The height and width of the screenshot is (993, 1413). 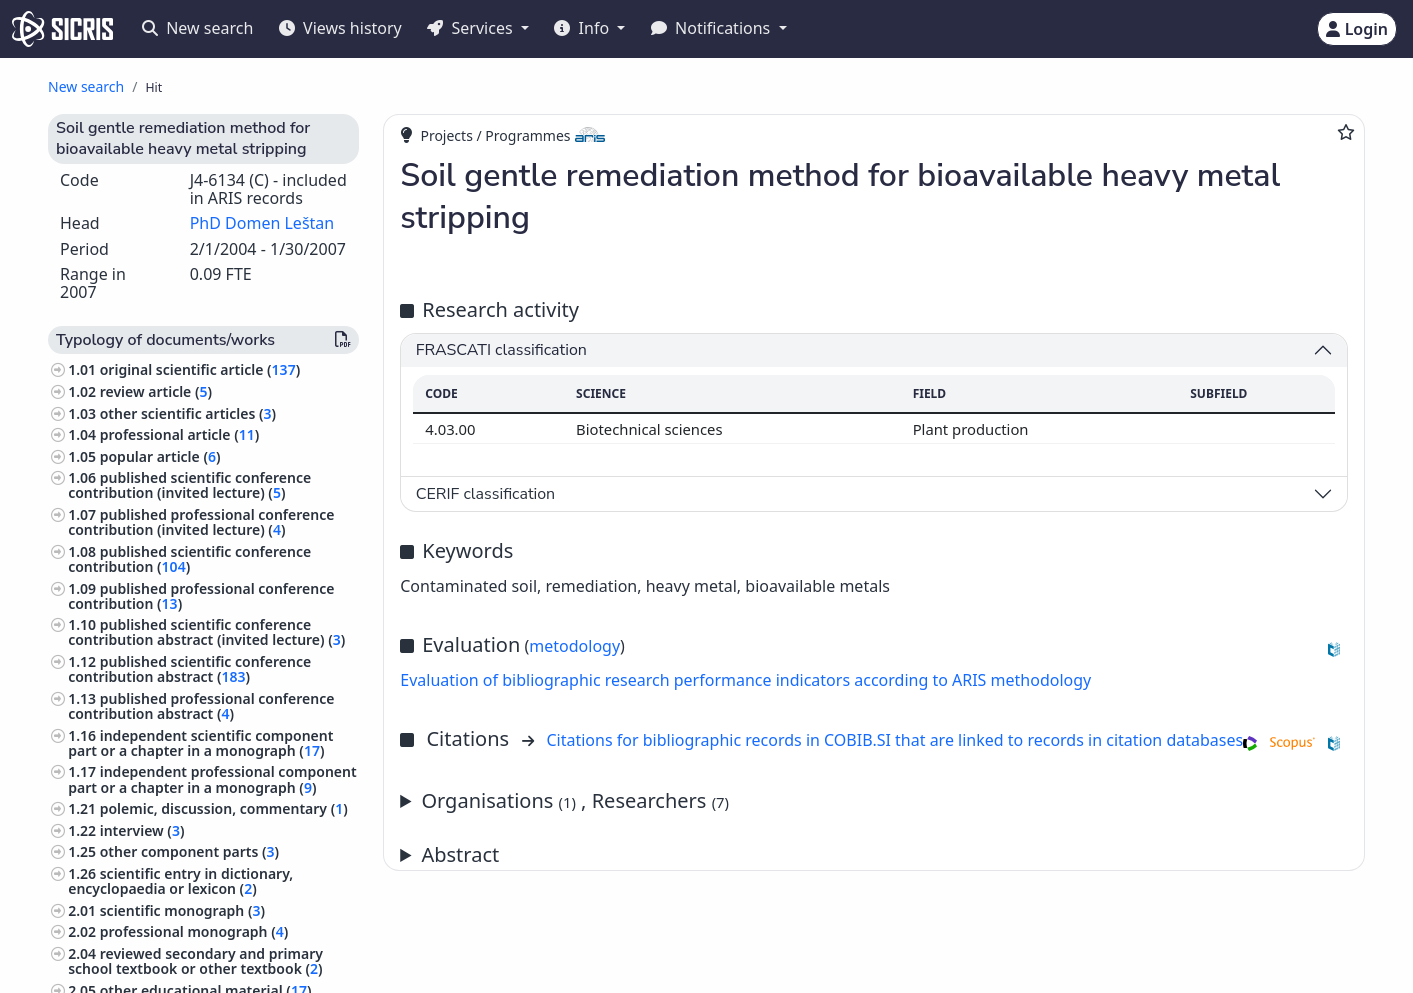 What do you see at coordinates (197, 28) in the screenshot?
I see `New search` at bounding box center [197, 28].